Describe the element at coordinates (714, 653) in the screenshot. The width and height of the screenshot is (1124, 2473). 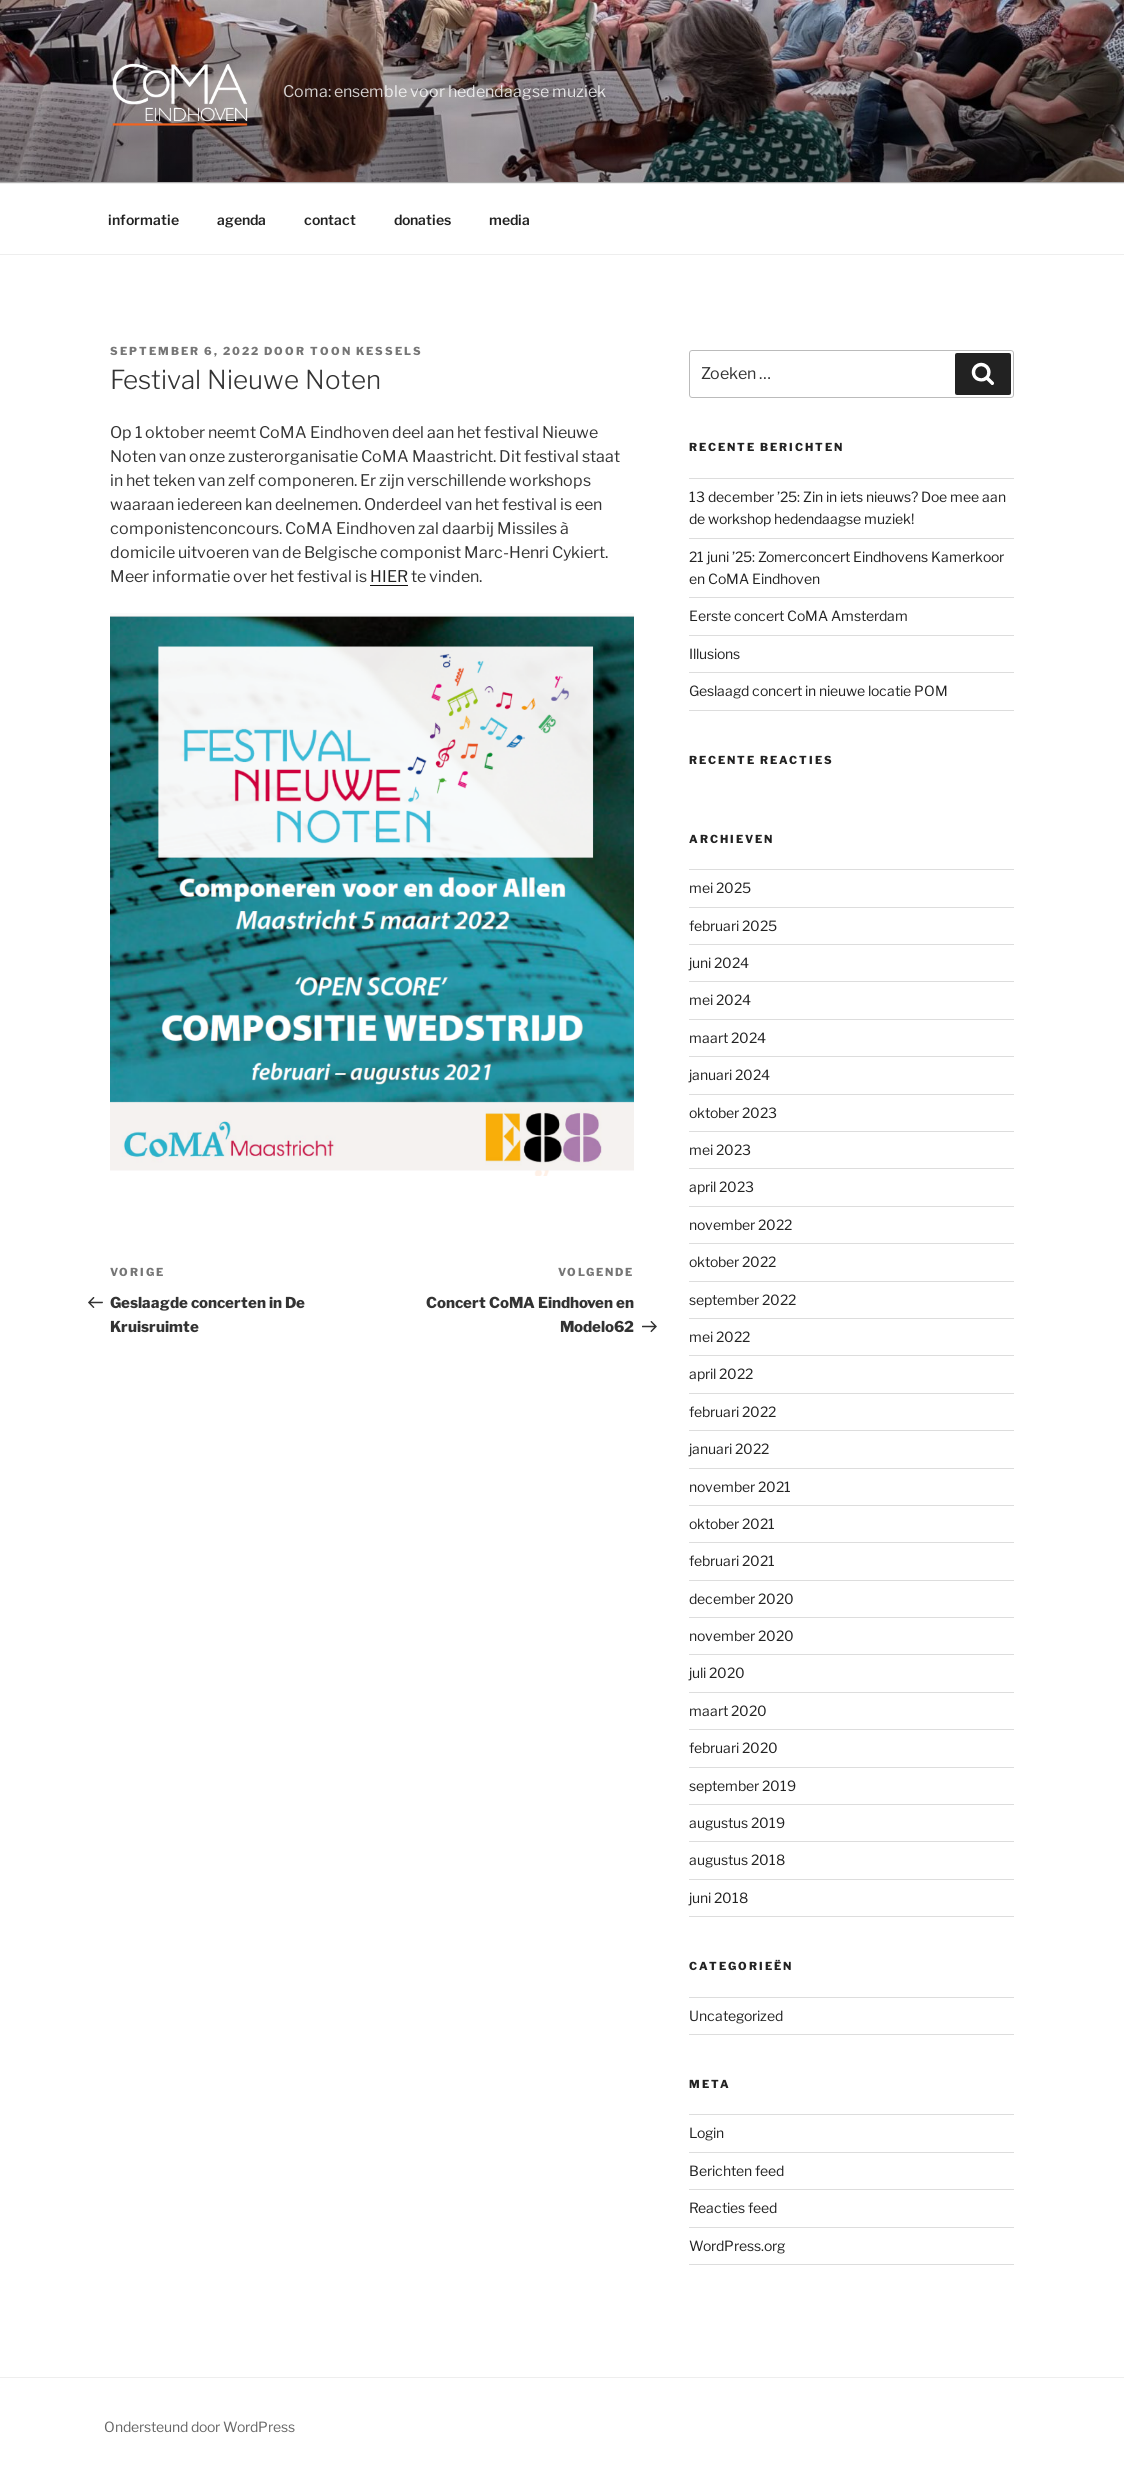
I see `Illusions` at that location.